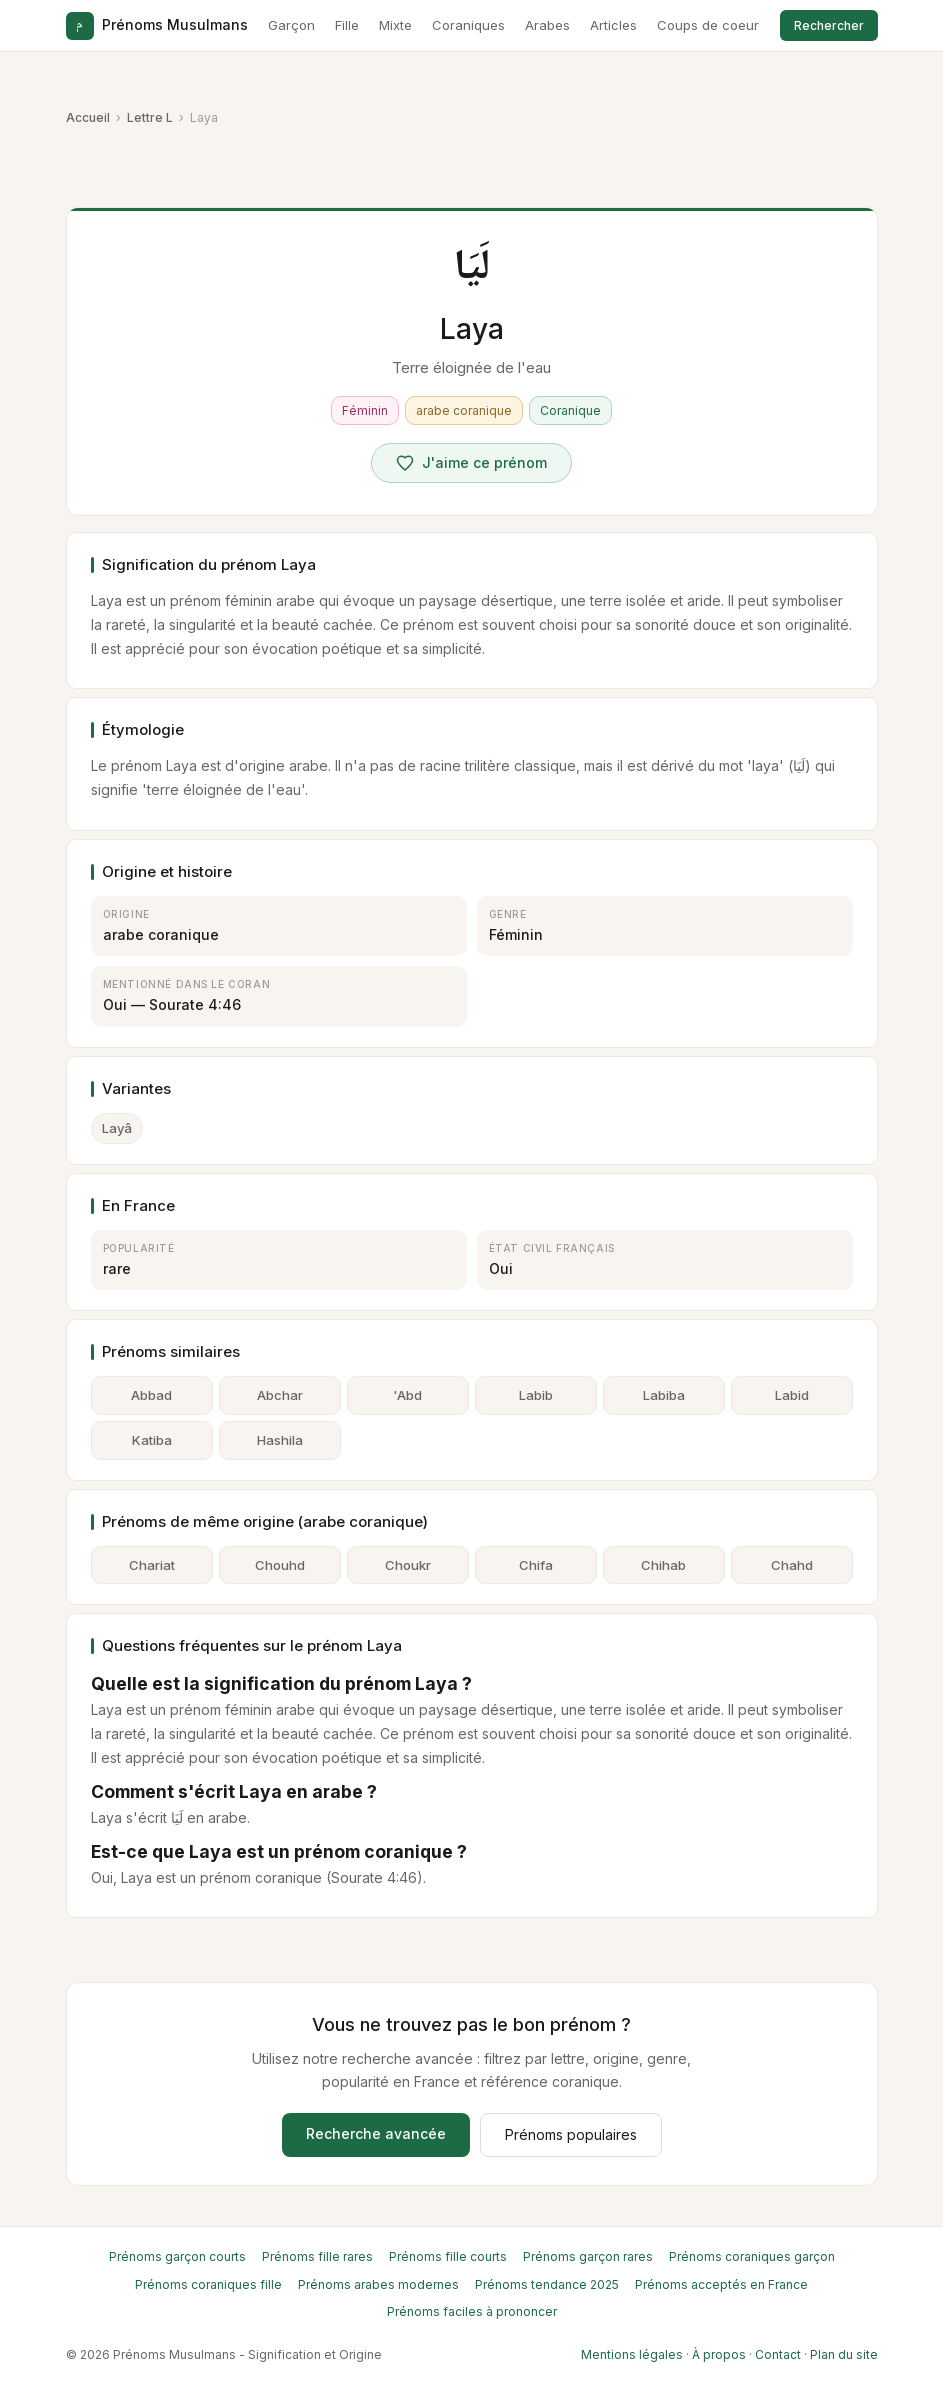 The image size is (943, 2384). Describe the element at coordinates (472, 2311) in the screenshot. I see `Prénoms faciles à prononcer` at that location.